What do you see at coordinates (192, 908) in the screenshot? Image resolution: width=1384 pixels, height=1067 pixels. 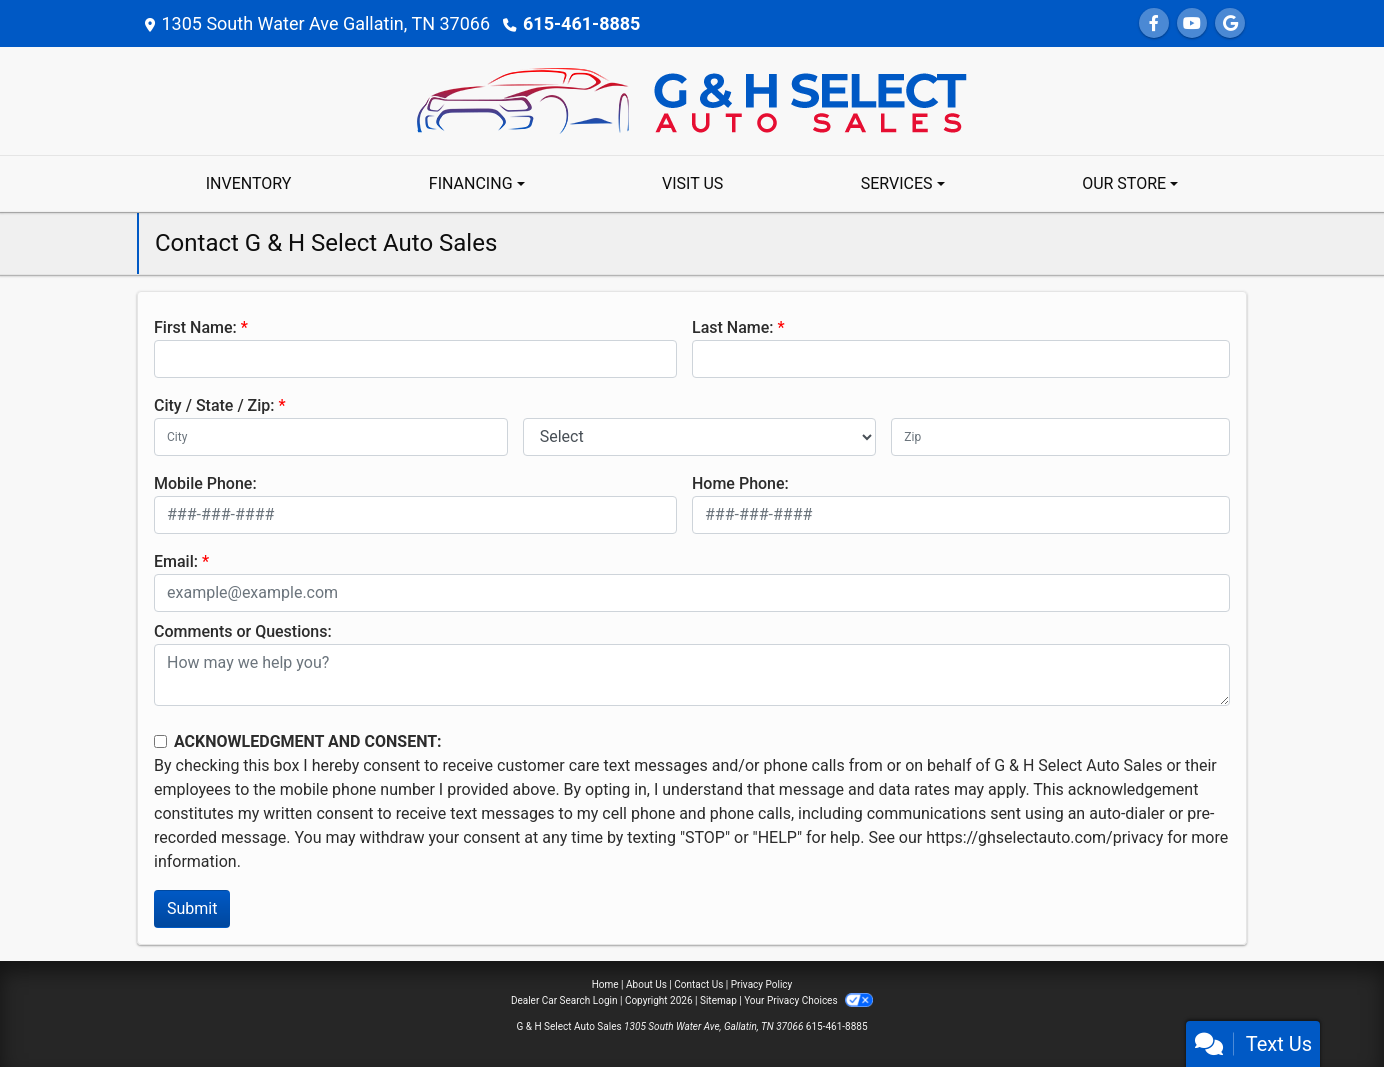 I see `Submit` at bounding box center [192, 908].